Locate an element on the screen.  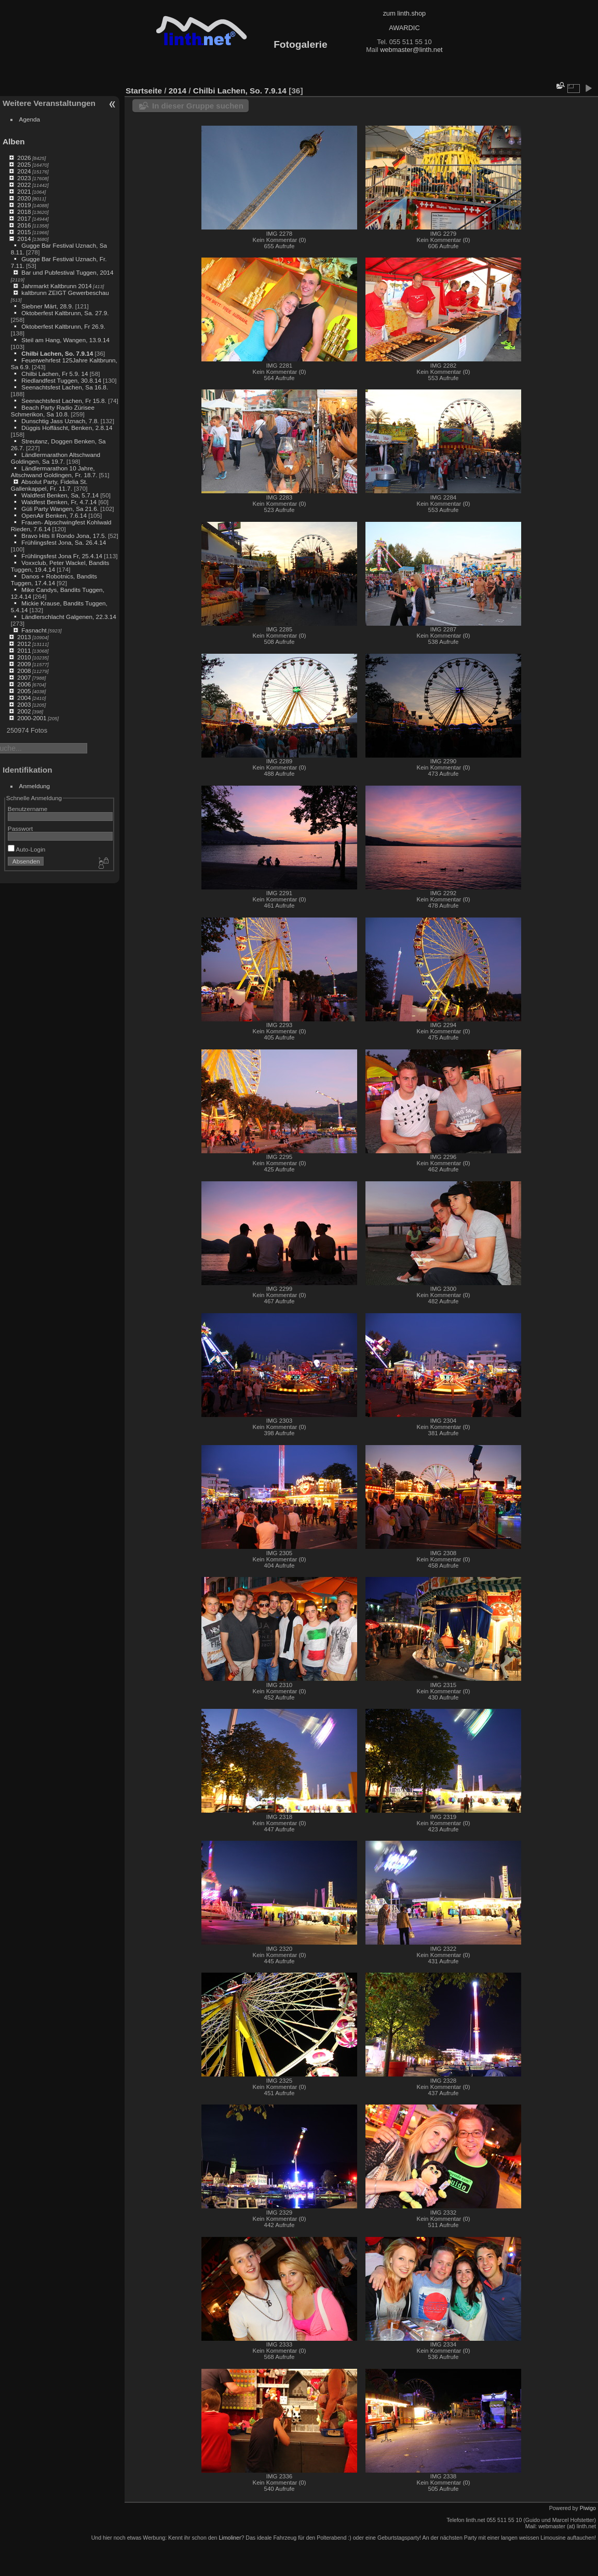
2020 is located at coordinates (24, 198).